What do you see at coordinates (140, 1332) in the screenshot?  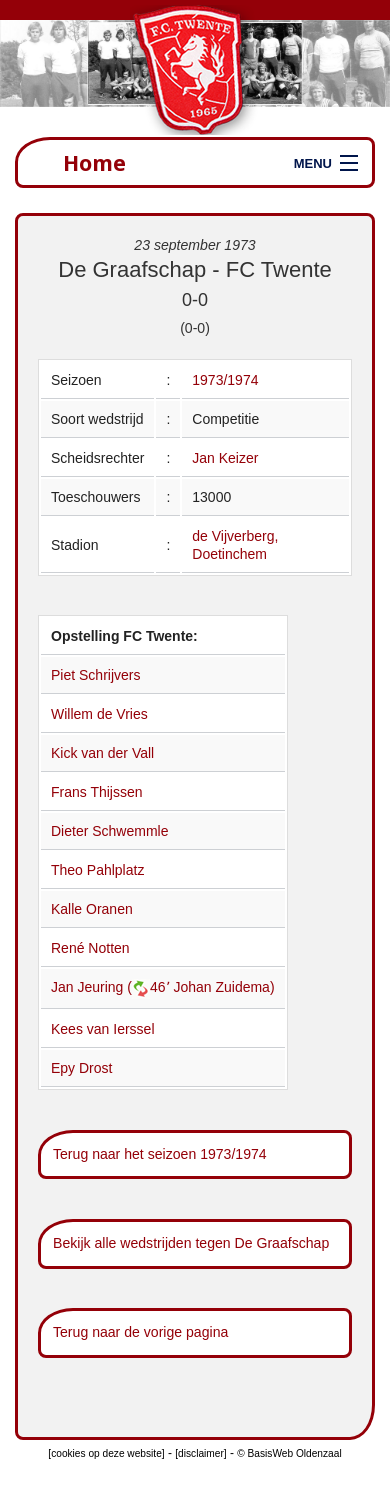 I see `Terug naar de vorige pagina` at bounding box center [140, 1332].